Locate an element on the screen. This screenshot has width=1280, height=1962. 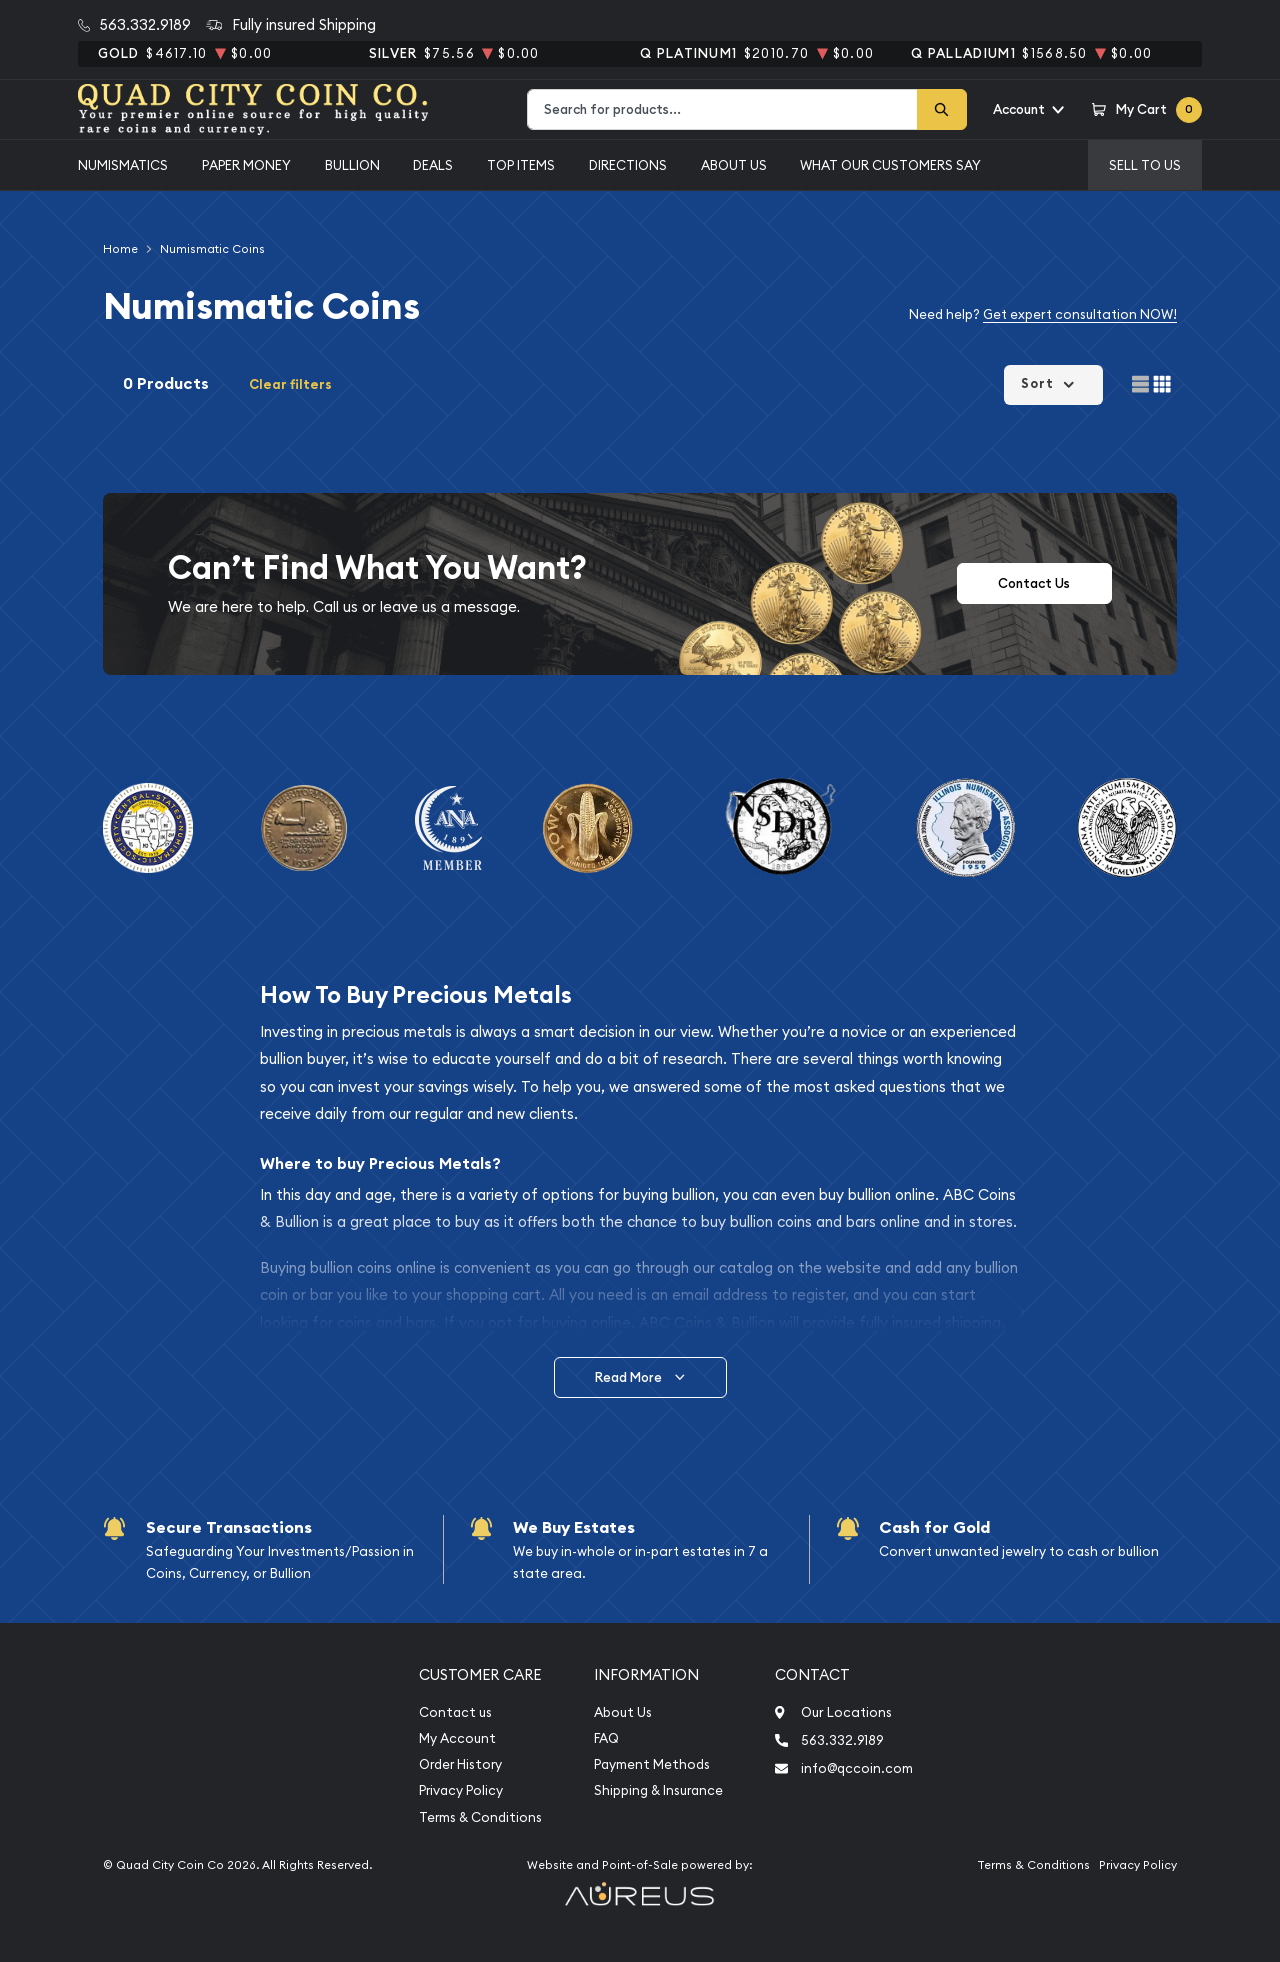
Order History is located at coordinates (460, 1764).